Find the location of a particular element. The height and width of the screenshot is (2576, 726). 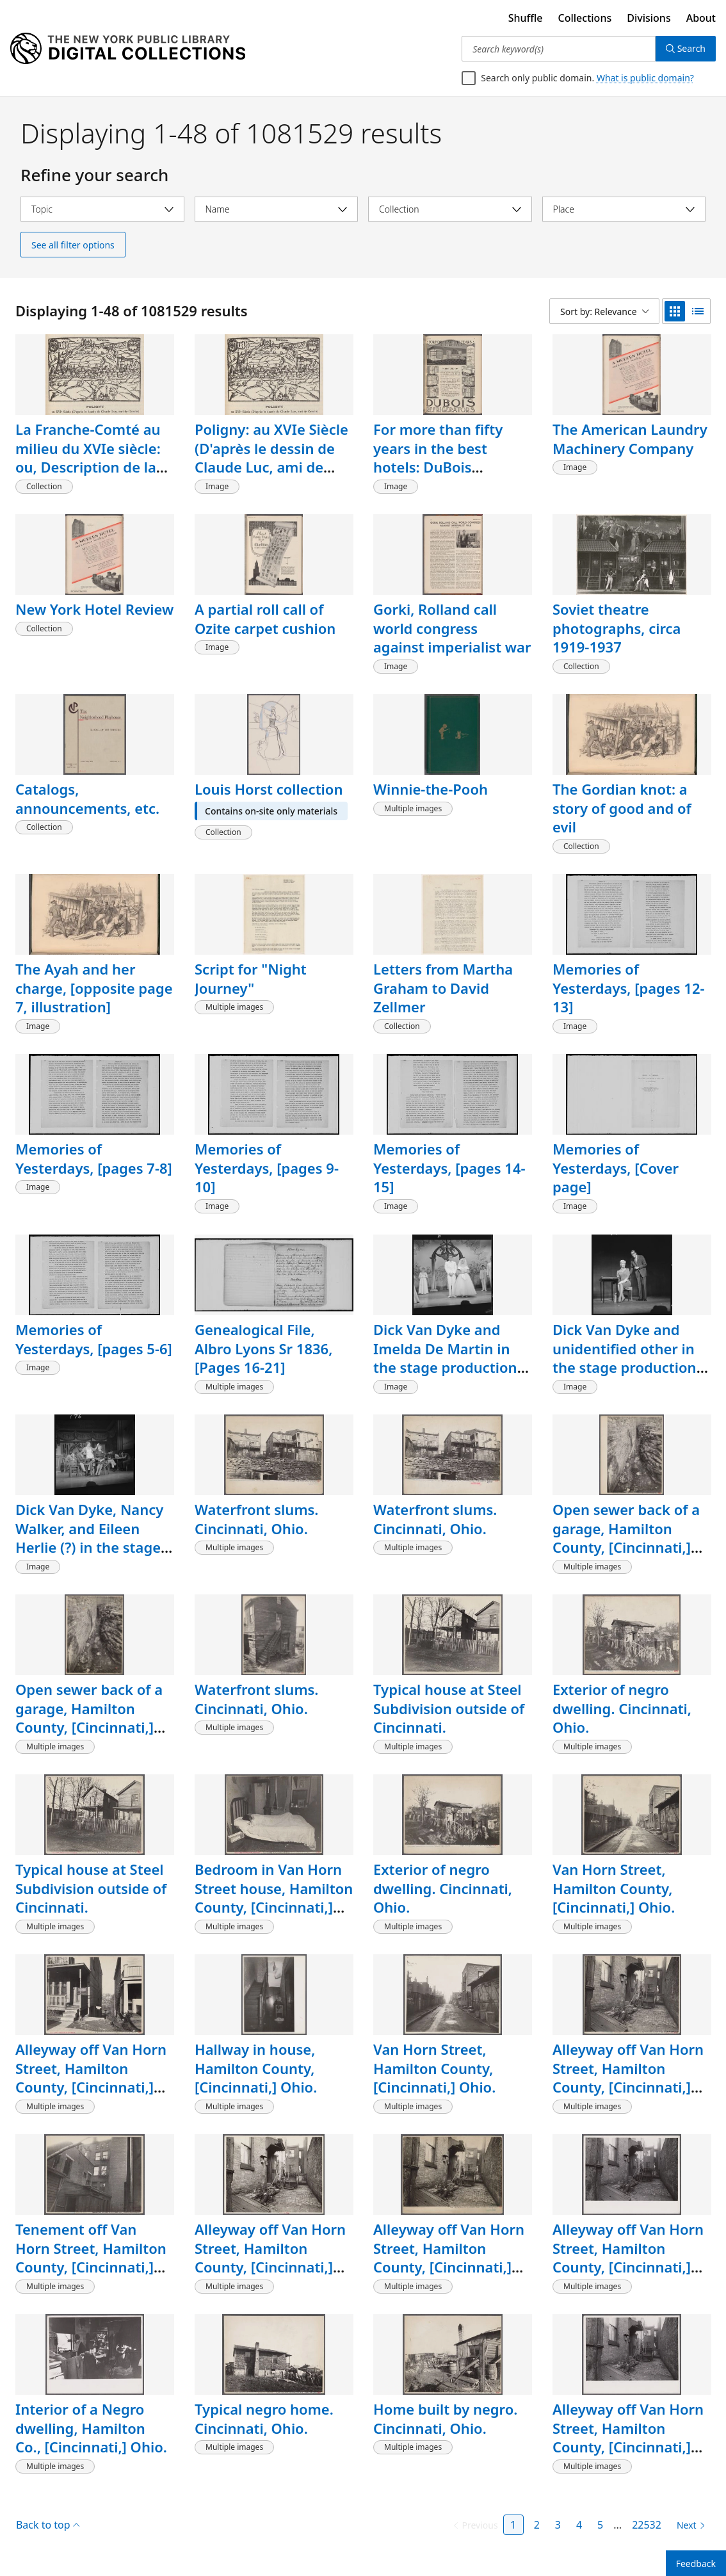

Letters from Martha Graham to David Zellmer is located at coordinates (443, 987).